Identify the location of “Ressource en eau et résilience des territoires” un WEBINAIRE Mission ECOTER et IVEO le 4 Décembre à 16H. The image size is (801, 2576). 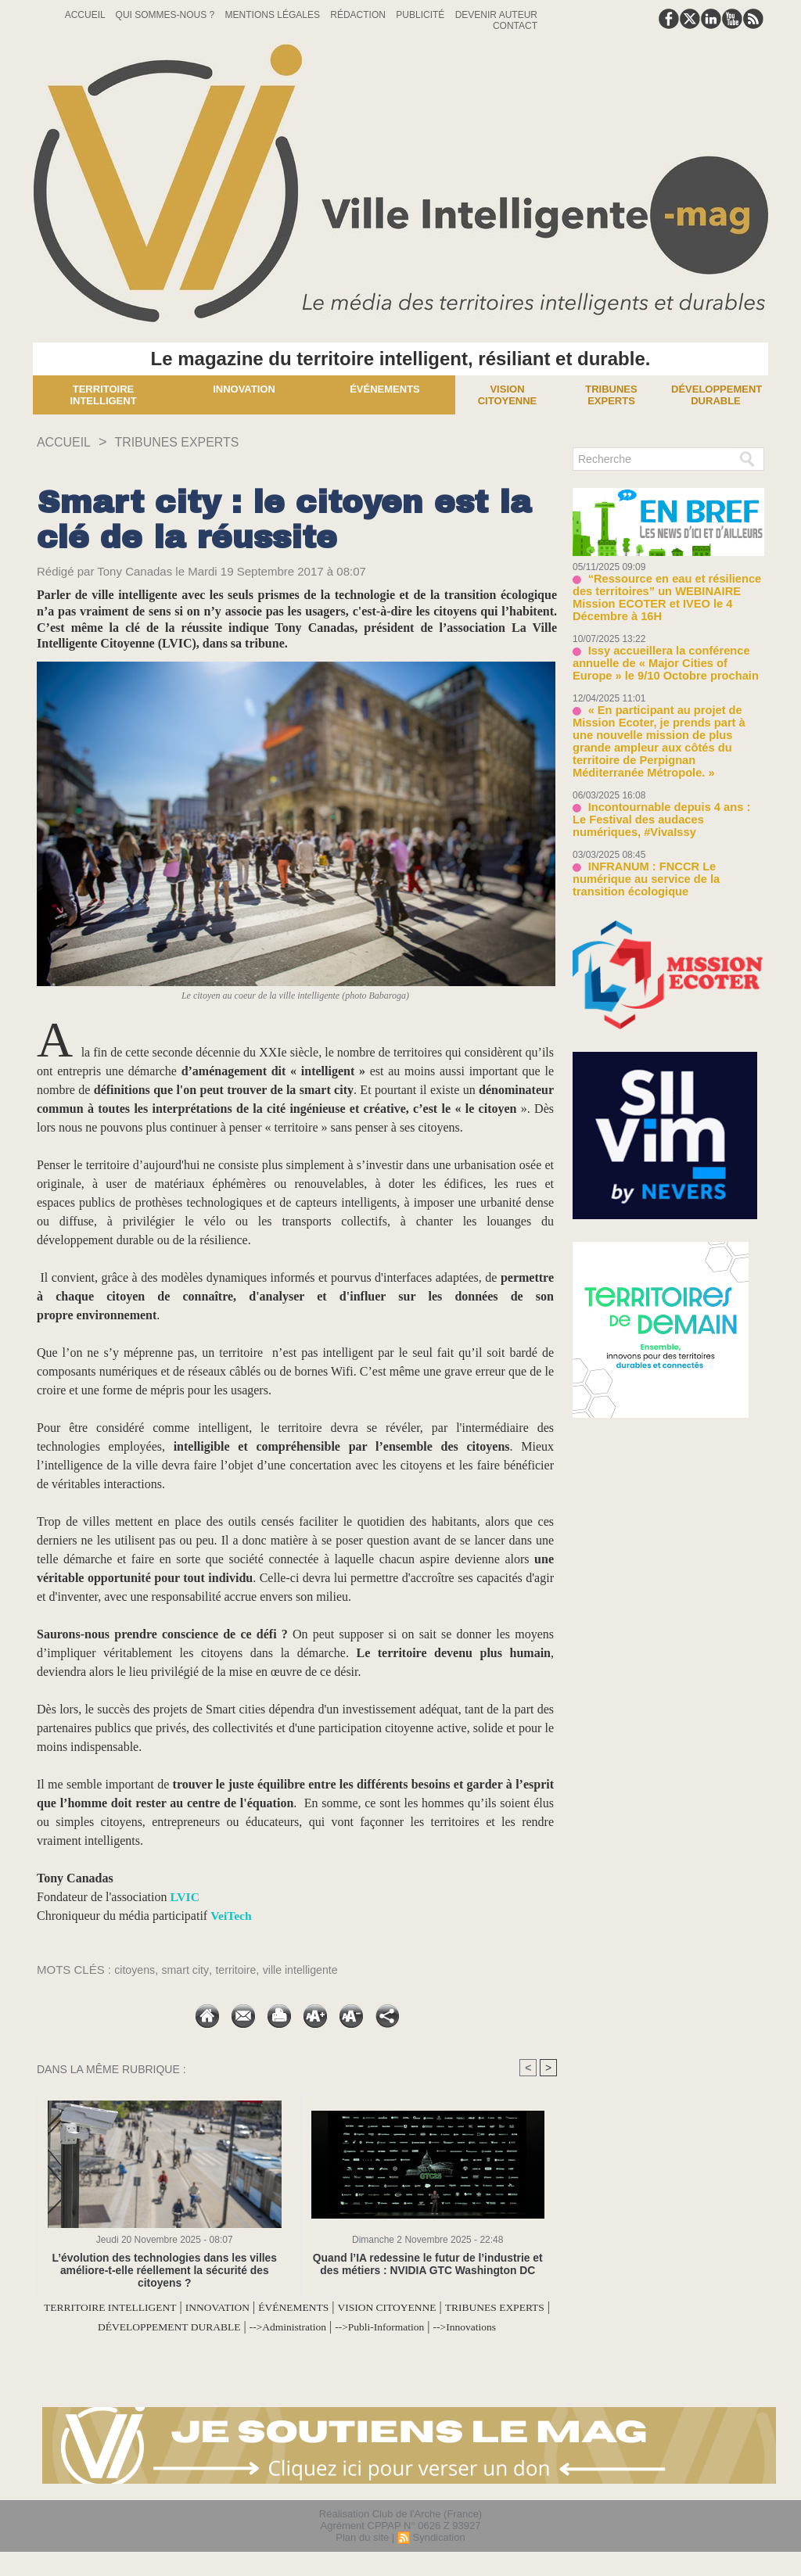
(667, 590).